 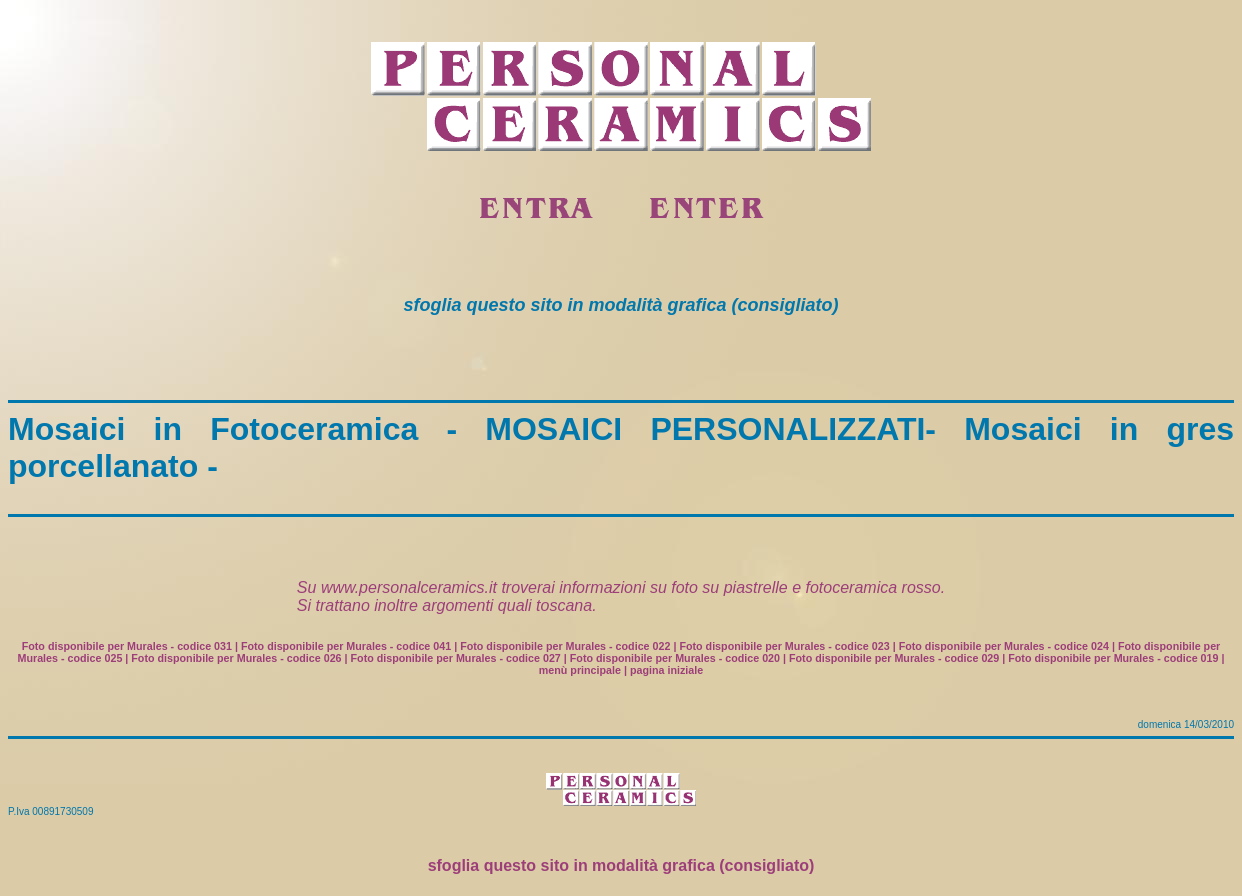 I want to click on Foto disponibile per Murales - codice 041, so click(x=346, y=646).